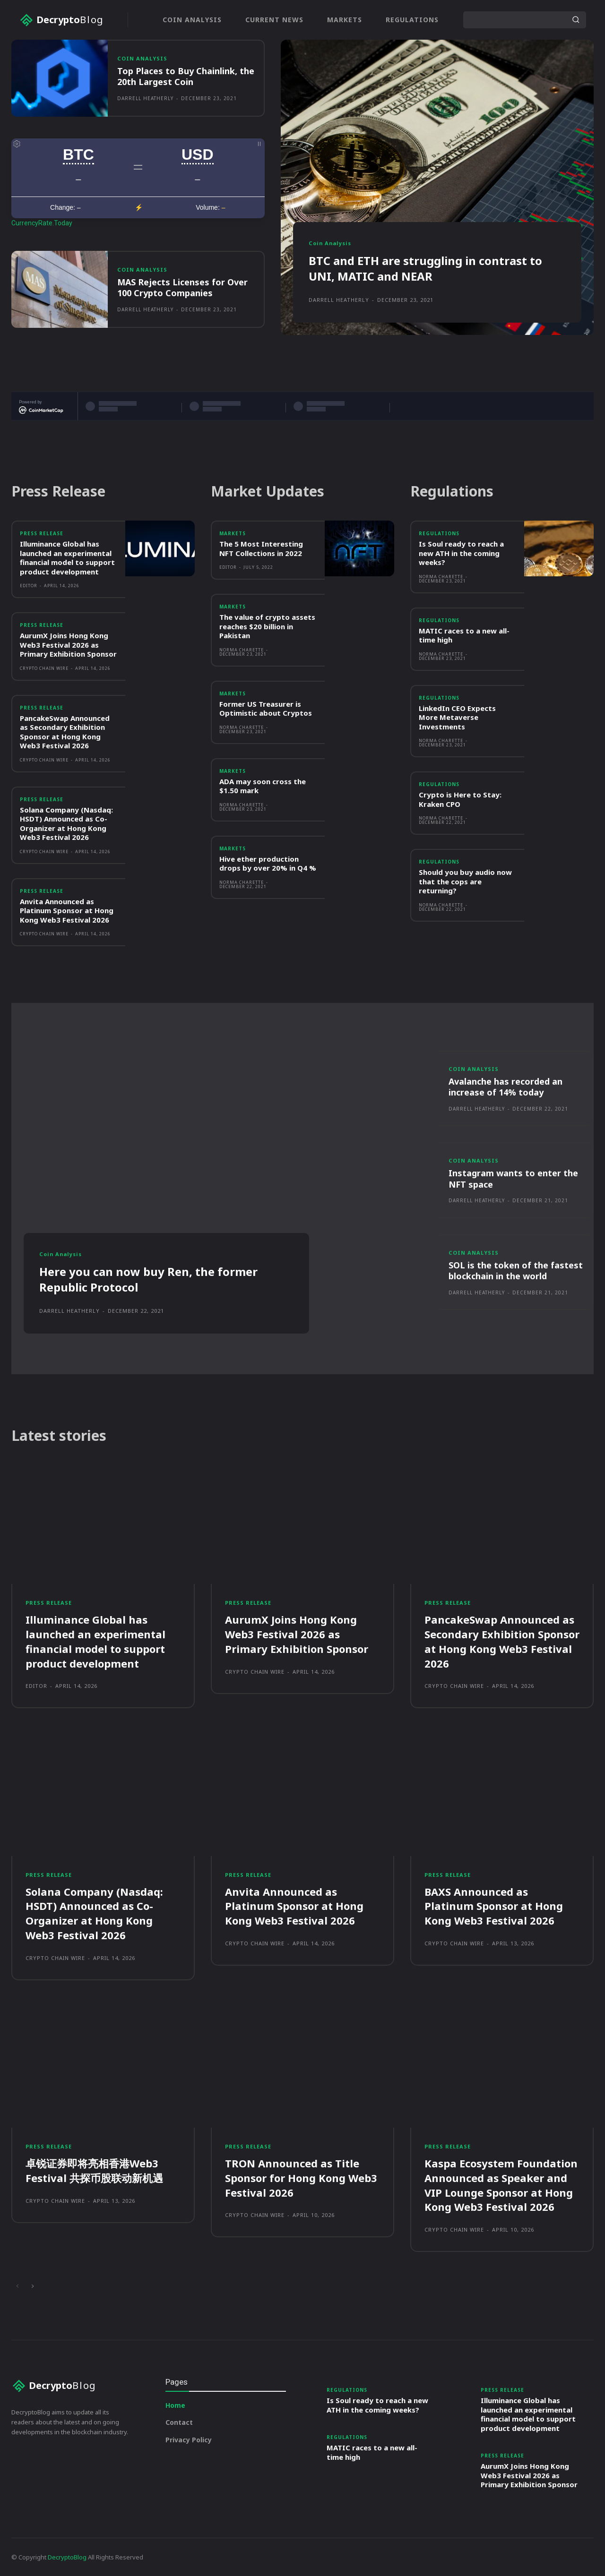 The width and height of the screenshot is (605, 2576). I want to click on Press Release, so click(41, 533).